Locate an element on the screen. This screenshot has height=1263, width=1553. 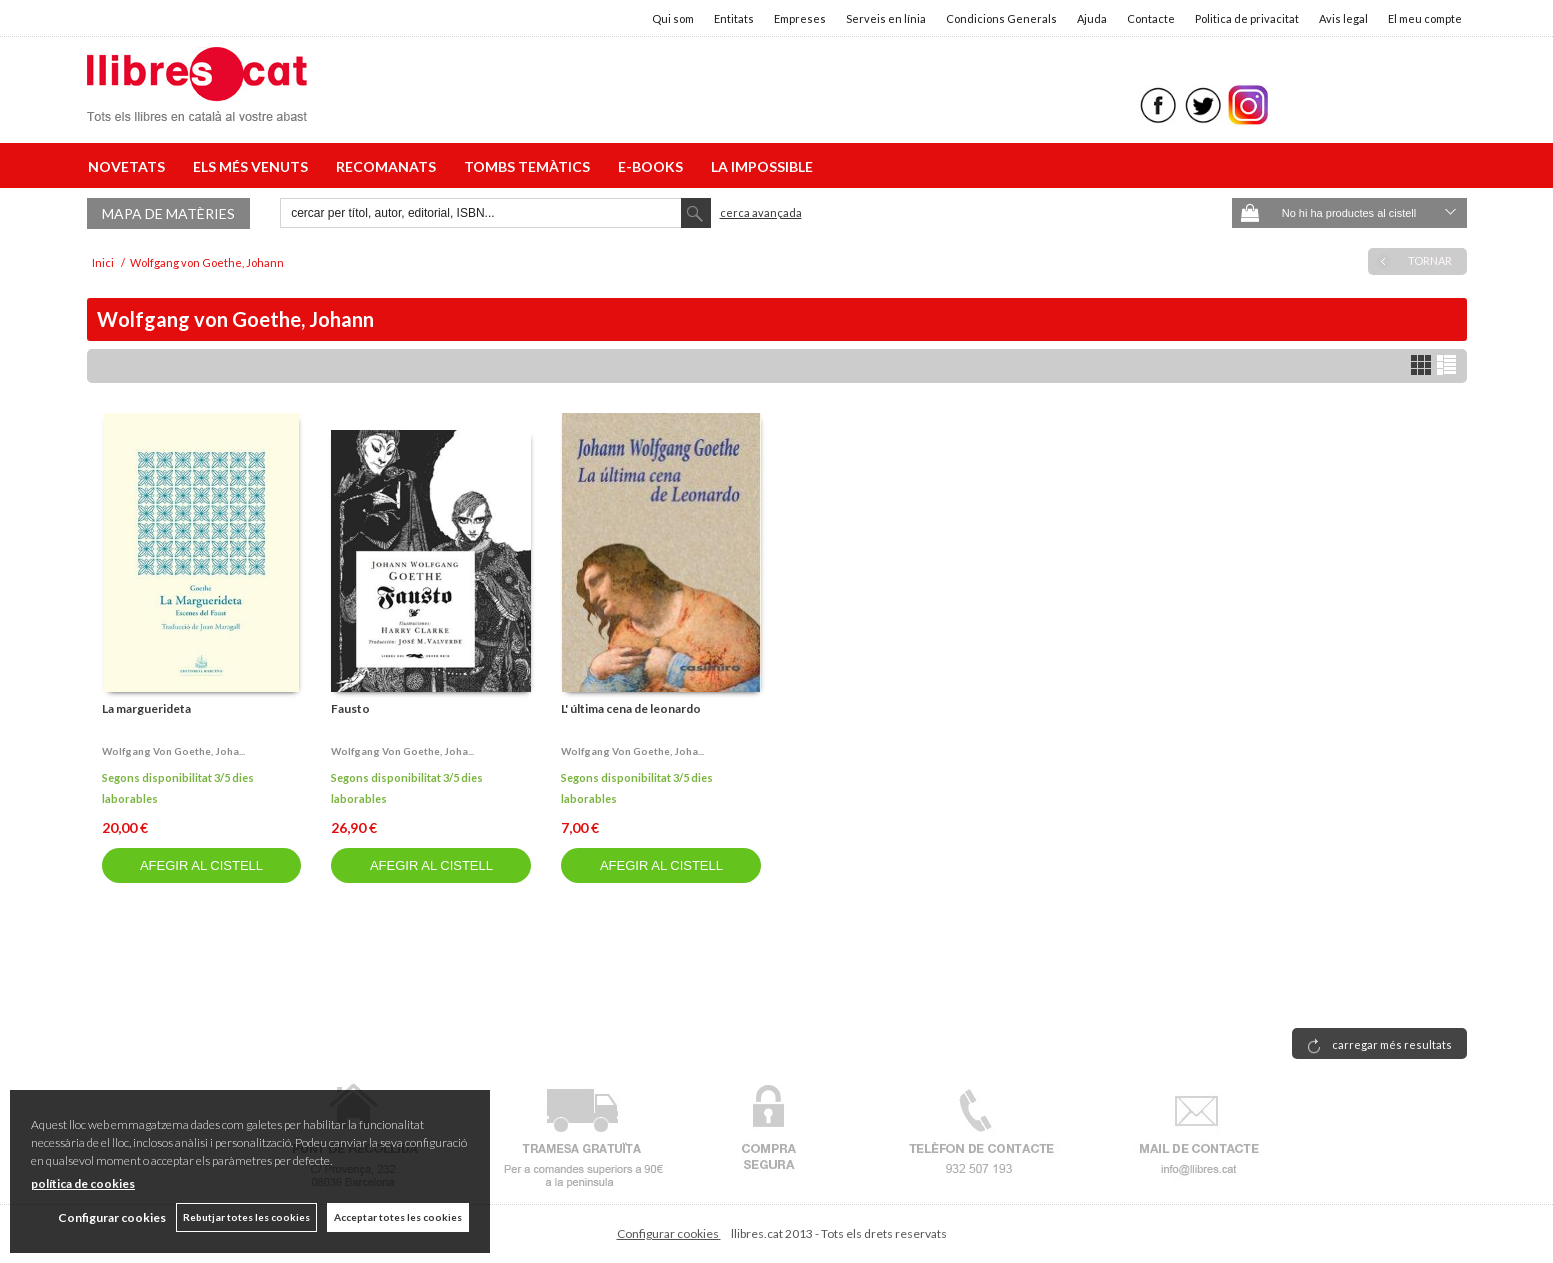
Politica de privacitat is located at coordinates (1247, 18).